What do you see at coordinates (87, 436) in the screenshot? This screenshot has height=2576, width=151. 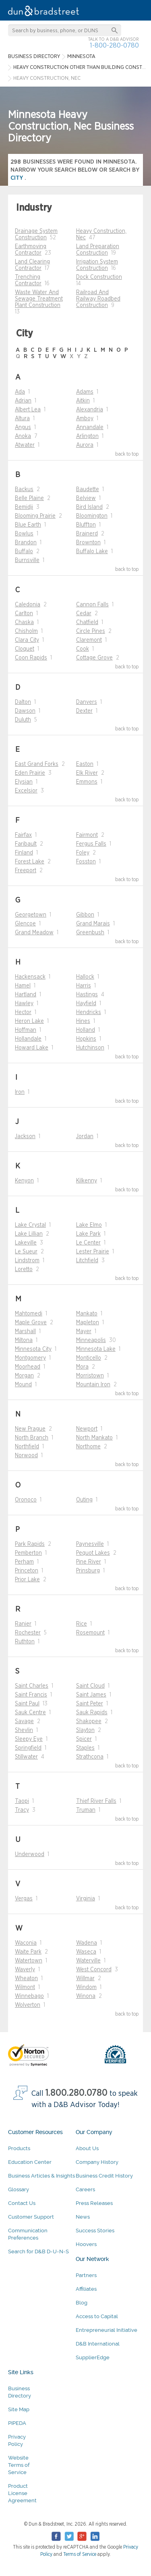 I see `Arlington` at bounding box center [87, 436].